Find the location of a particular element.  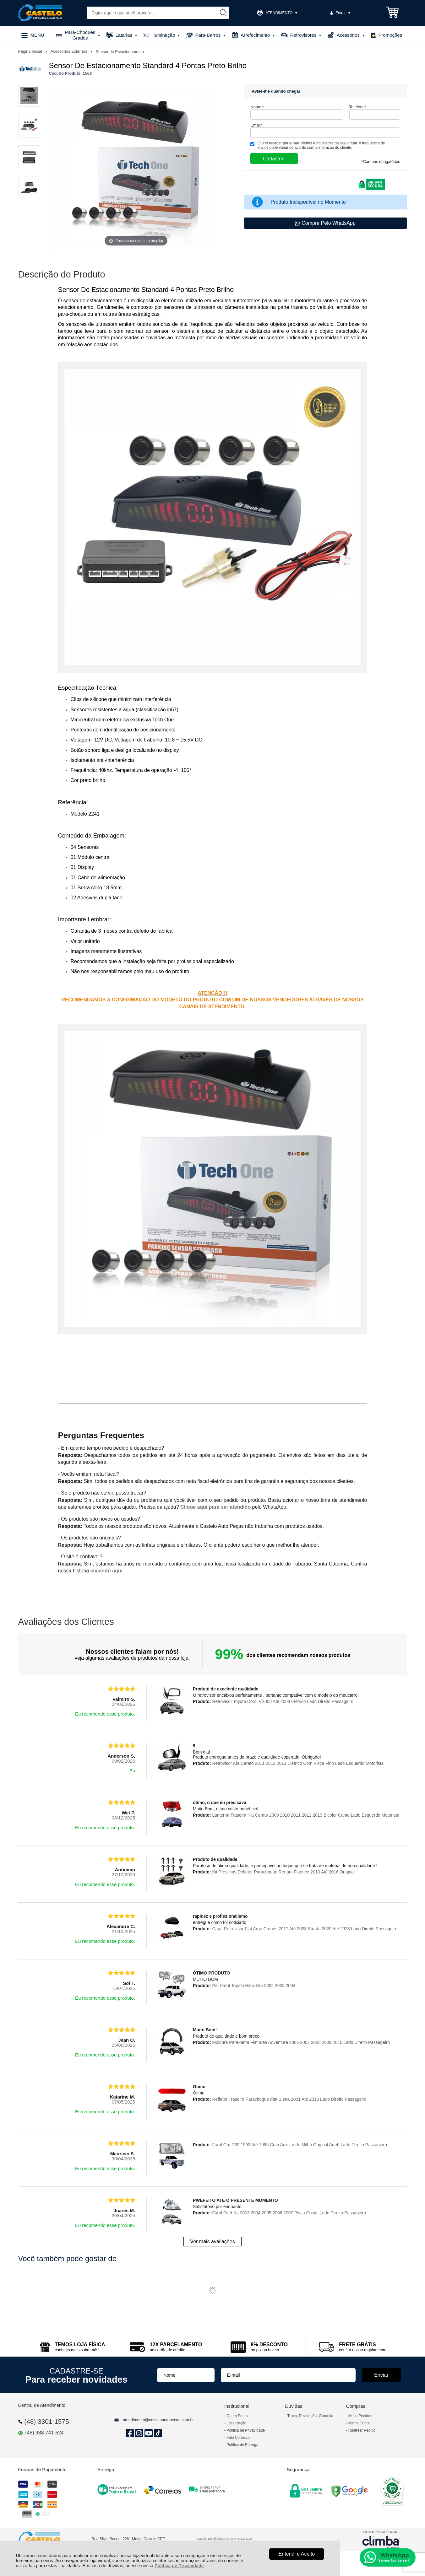

Telefone: is located at coordinates (358, 107).